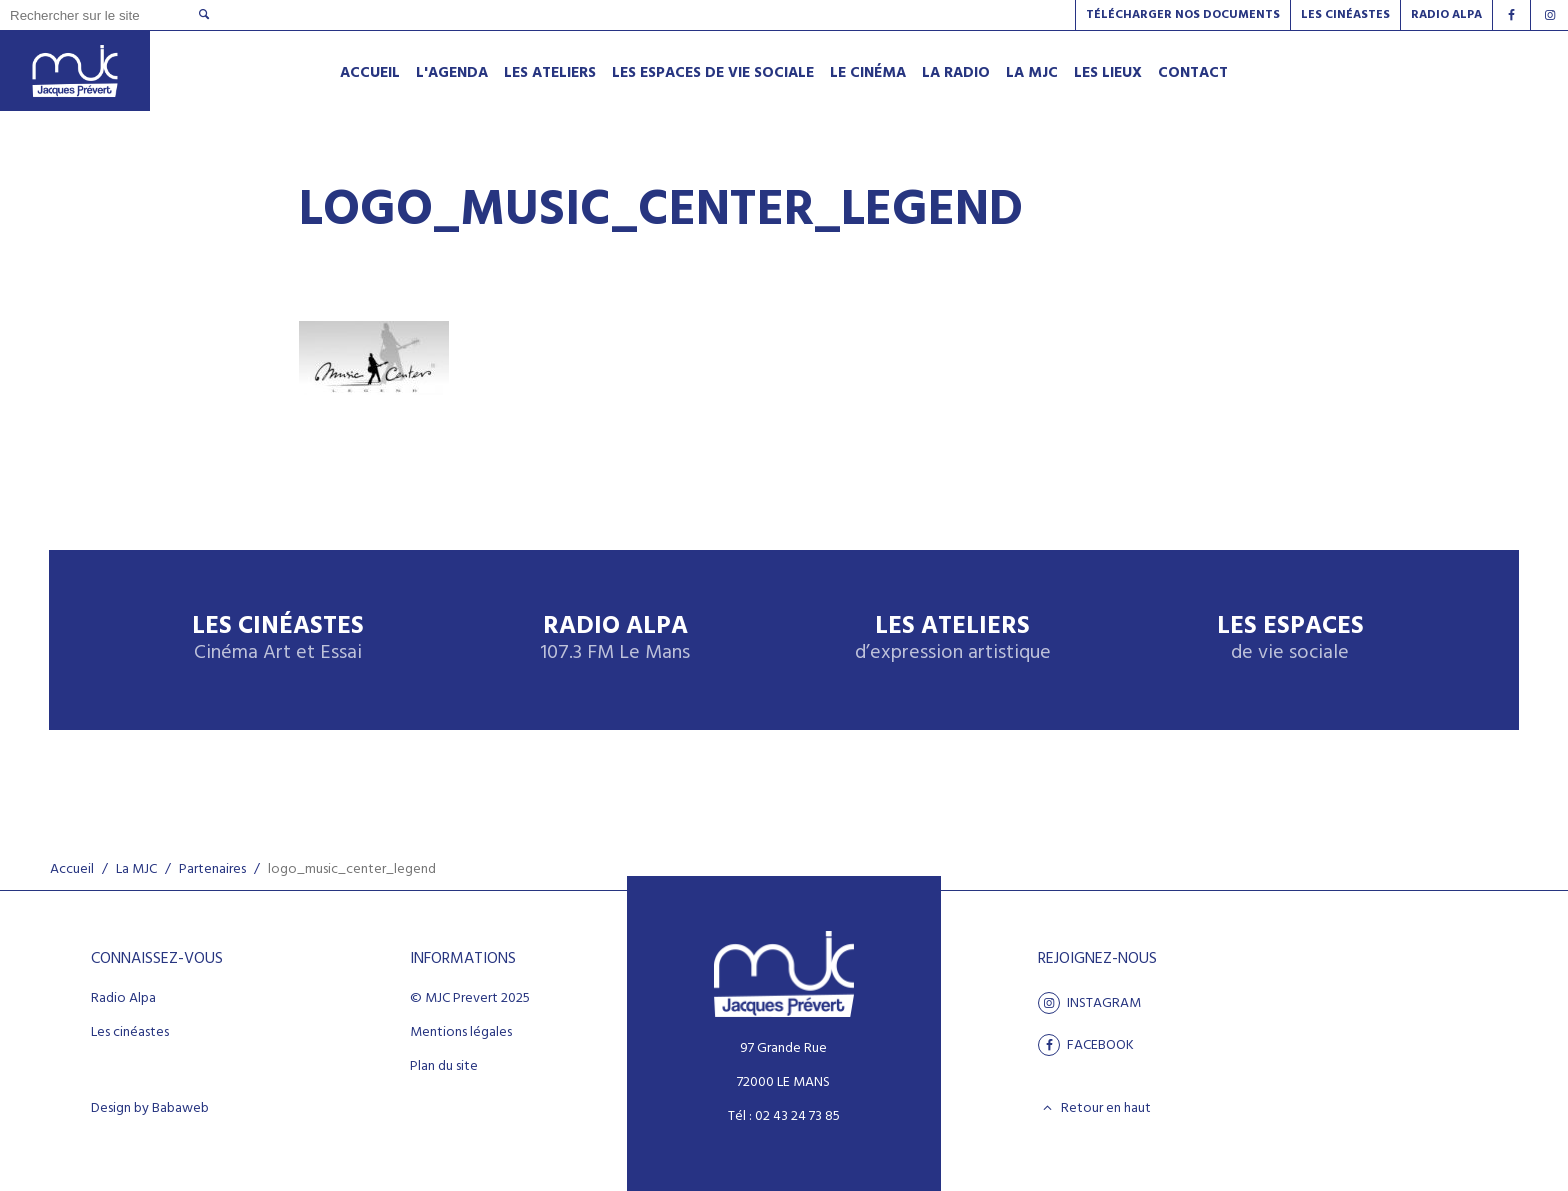 The image size is (1568, 1191). I want to click on Partenaires, so click(212, 869).